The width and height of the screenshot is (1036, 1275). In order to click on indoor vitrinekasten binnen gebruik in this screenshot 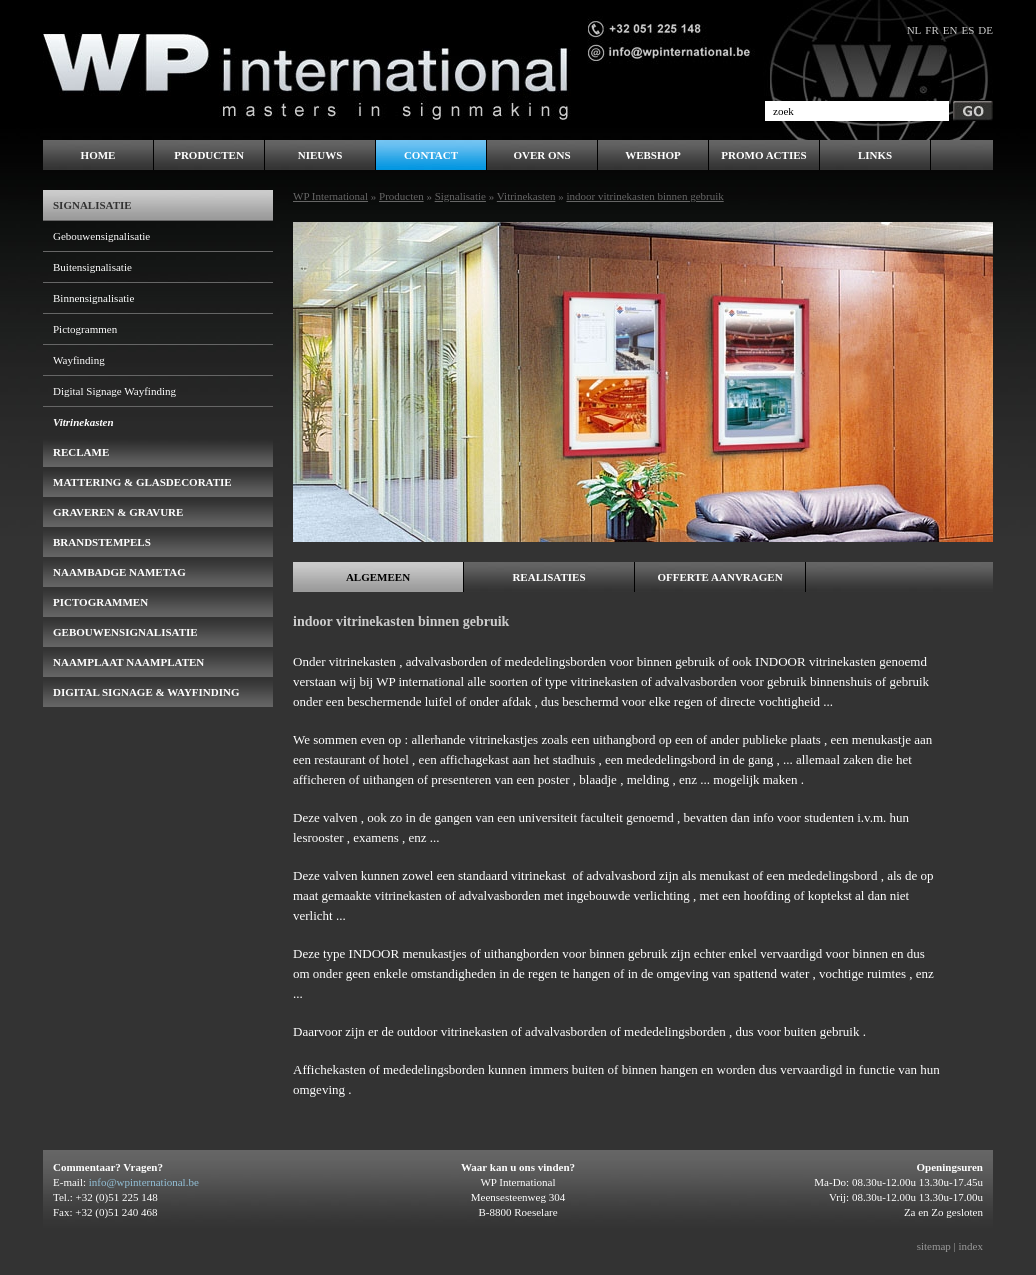, I will do `click(644, 196)`.